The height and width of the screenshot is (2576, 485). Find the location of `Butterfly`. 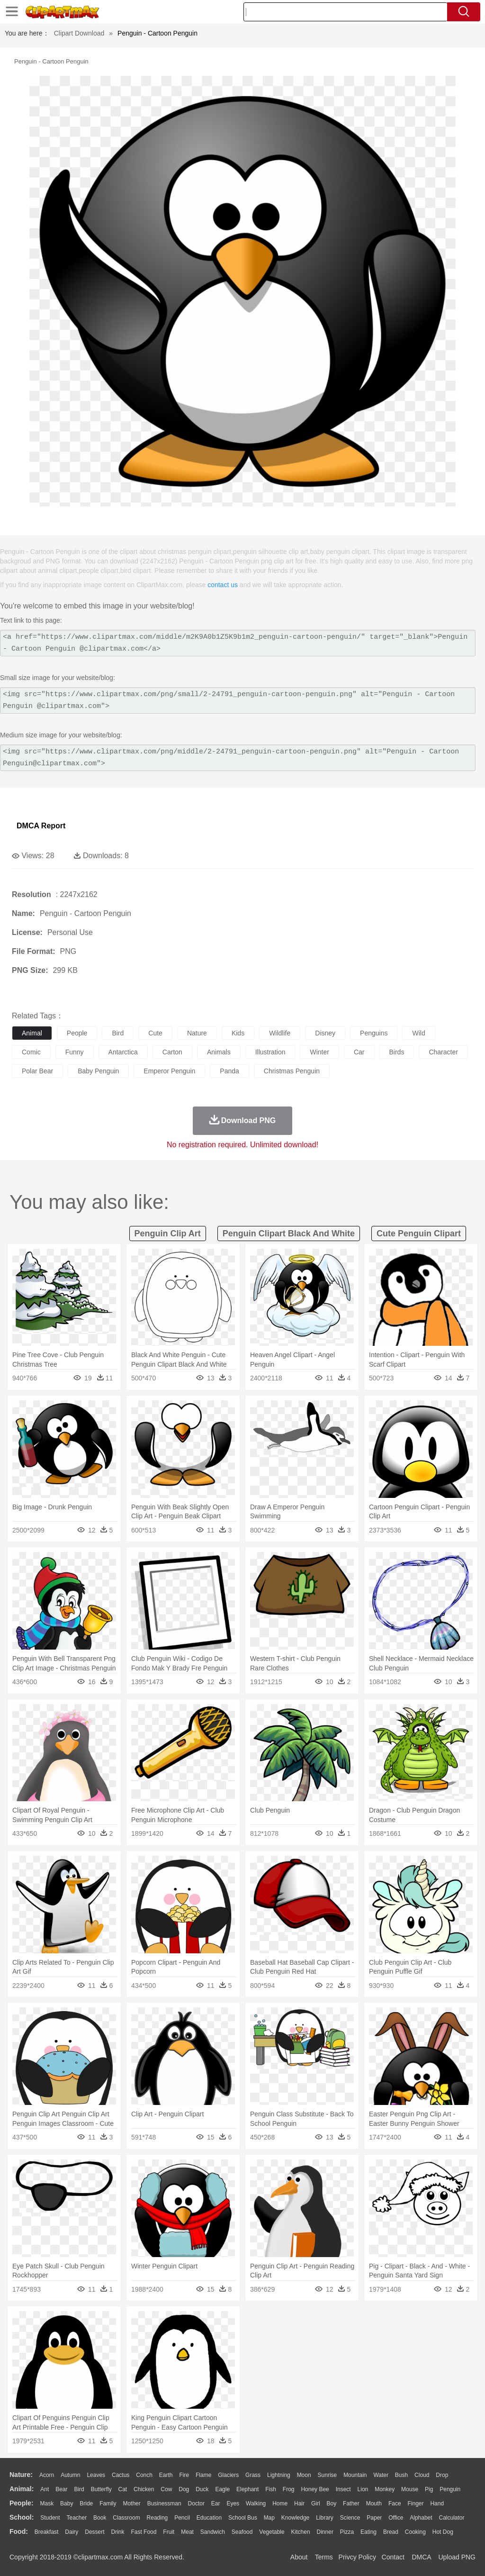

Butterfly is located at coordinates (101, 2489).